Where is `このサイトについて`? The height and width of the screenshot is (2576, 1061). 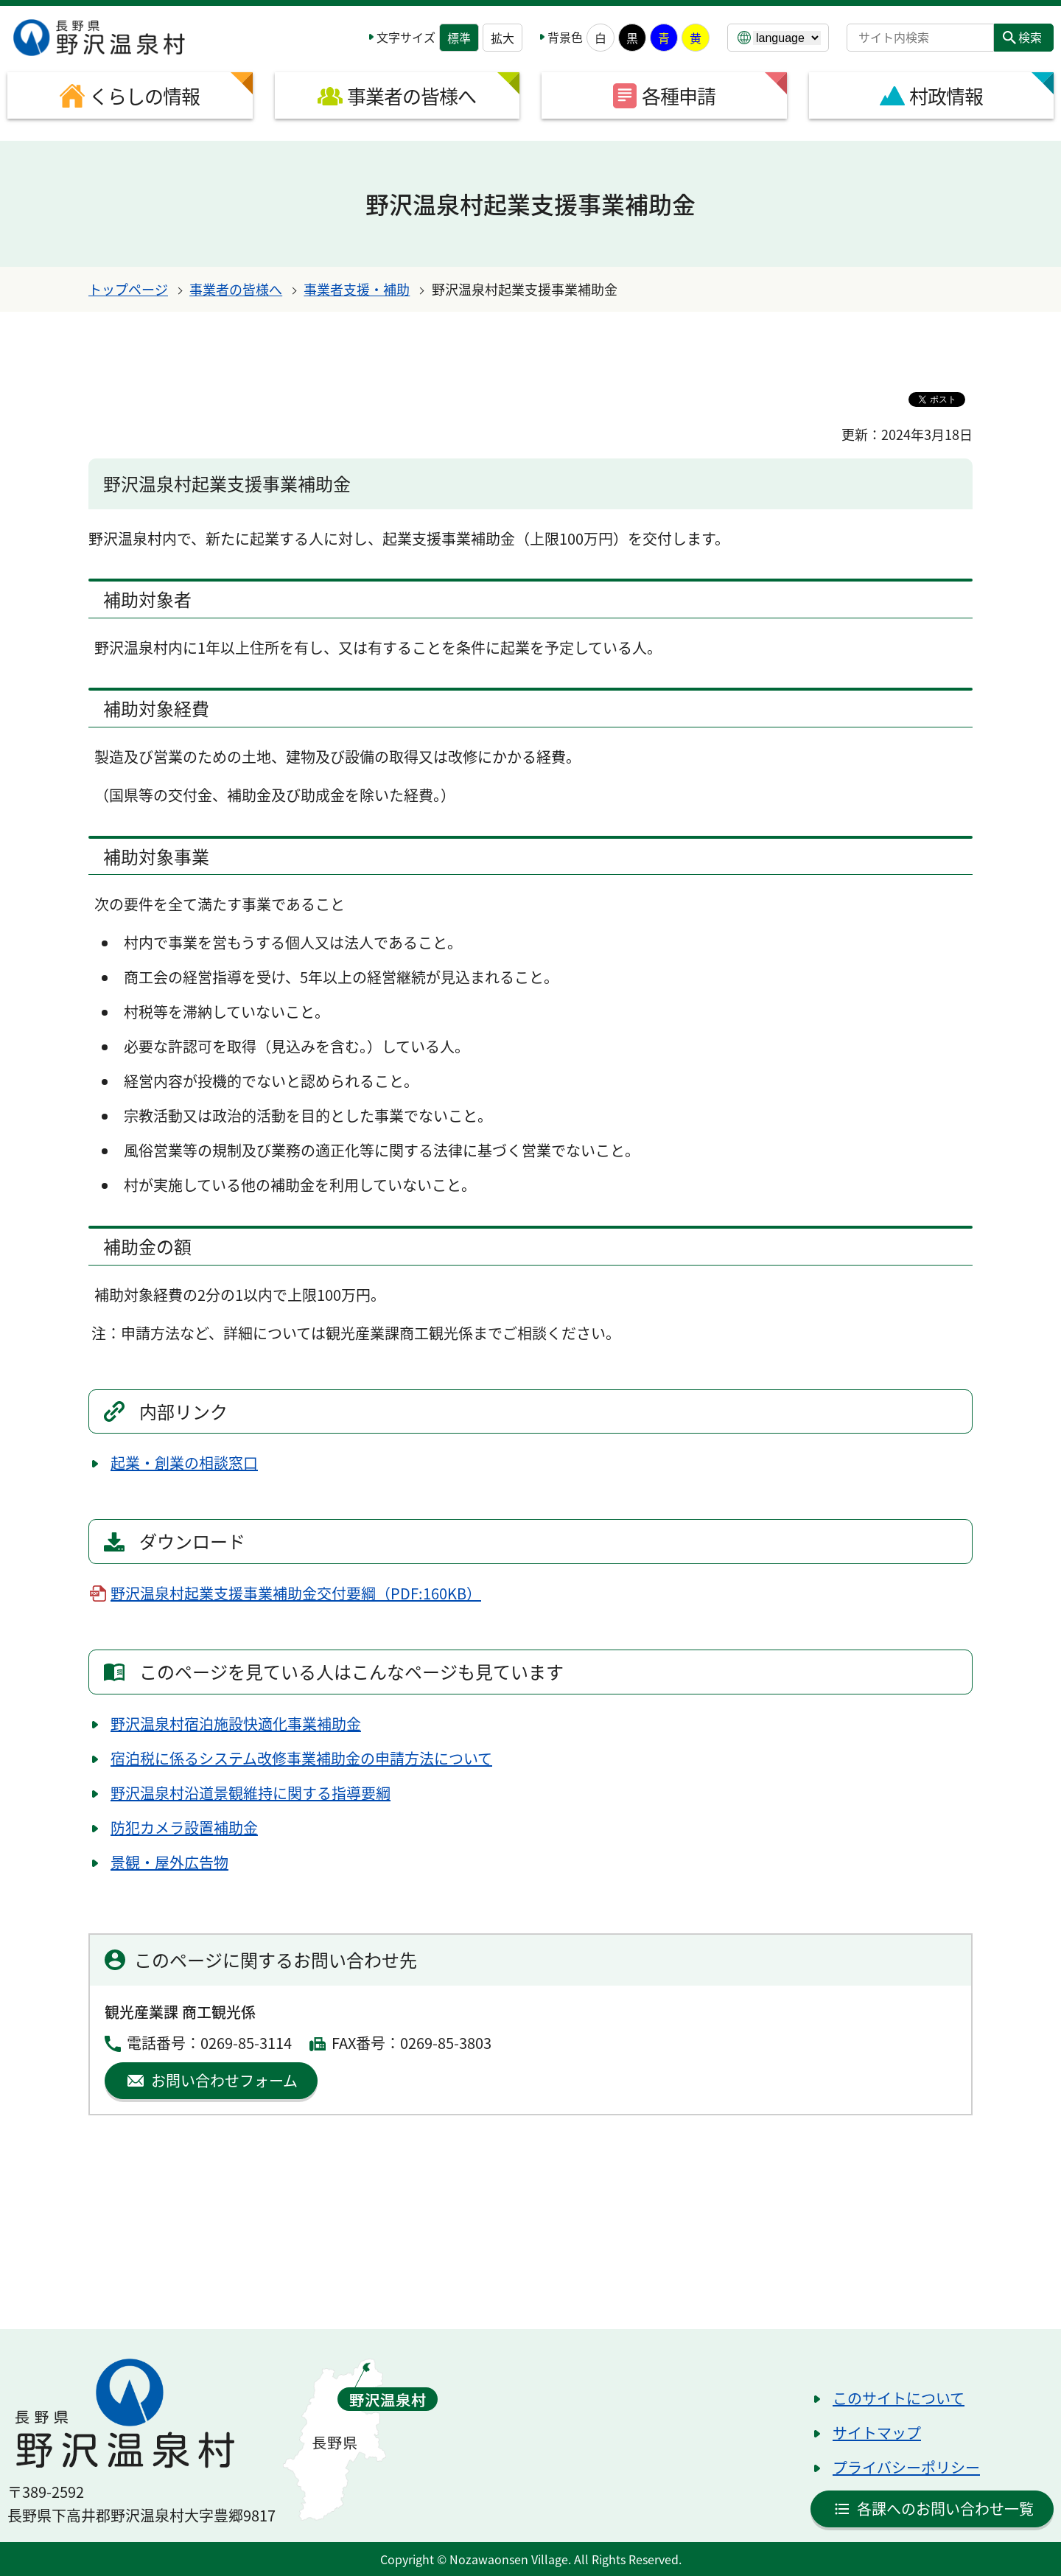
このサイトについて is located at coordinates (898, 2398).